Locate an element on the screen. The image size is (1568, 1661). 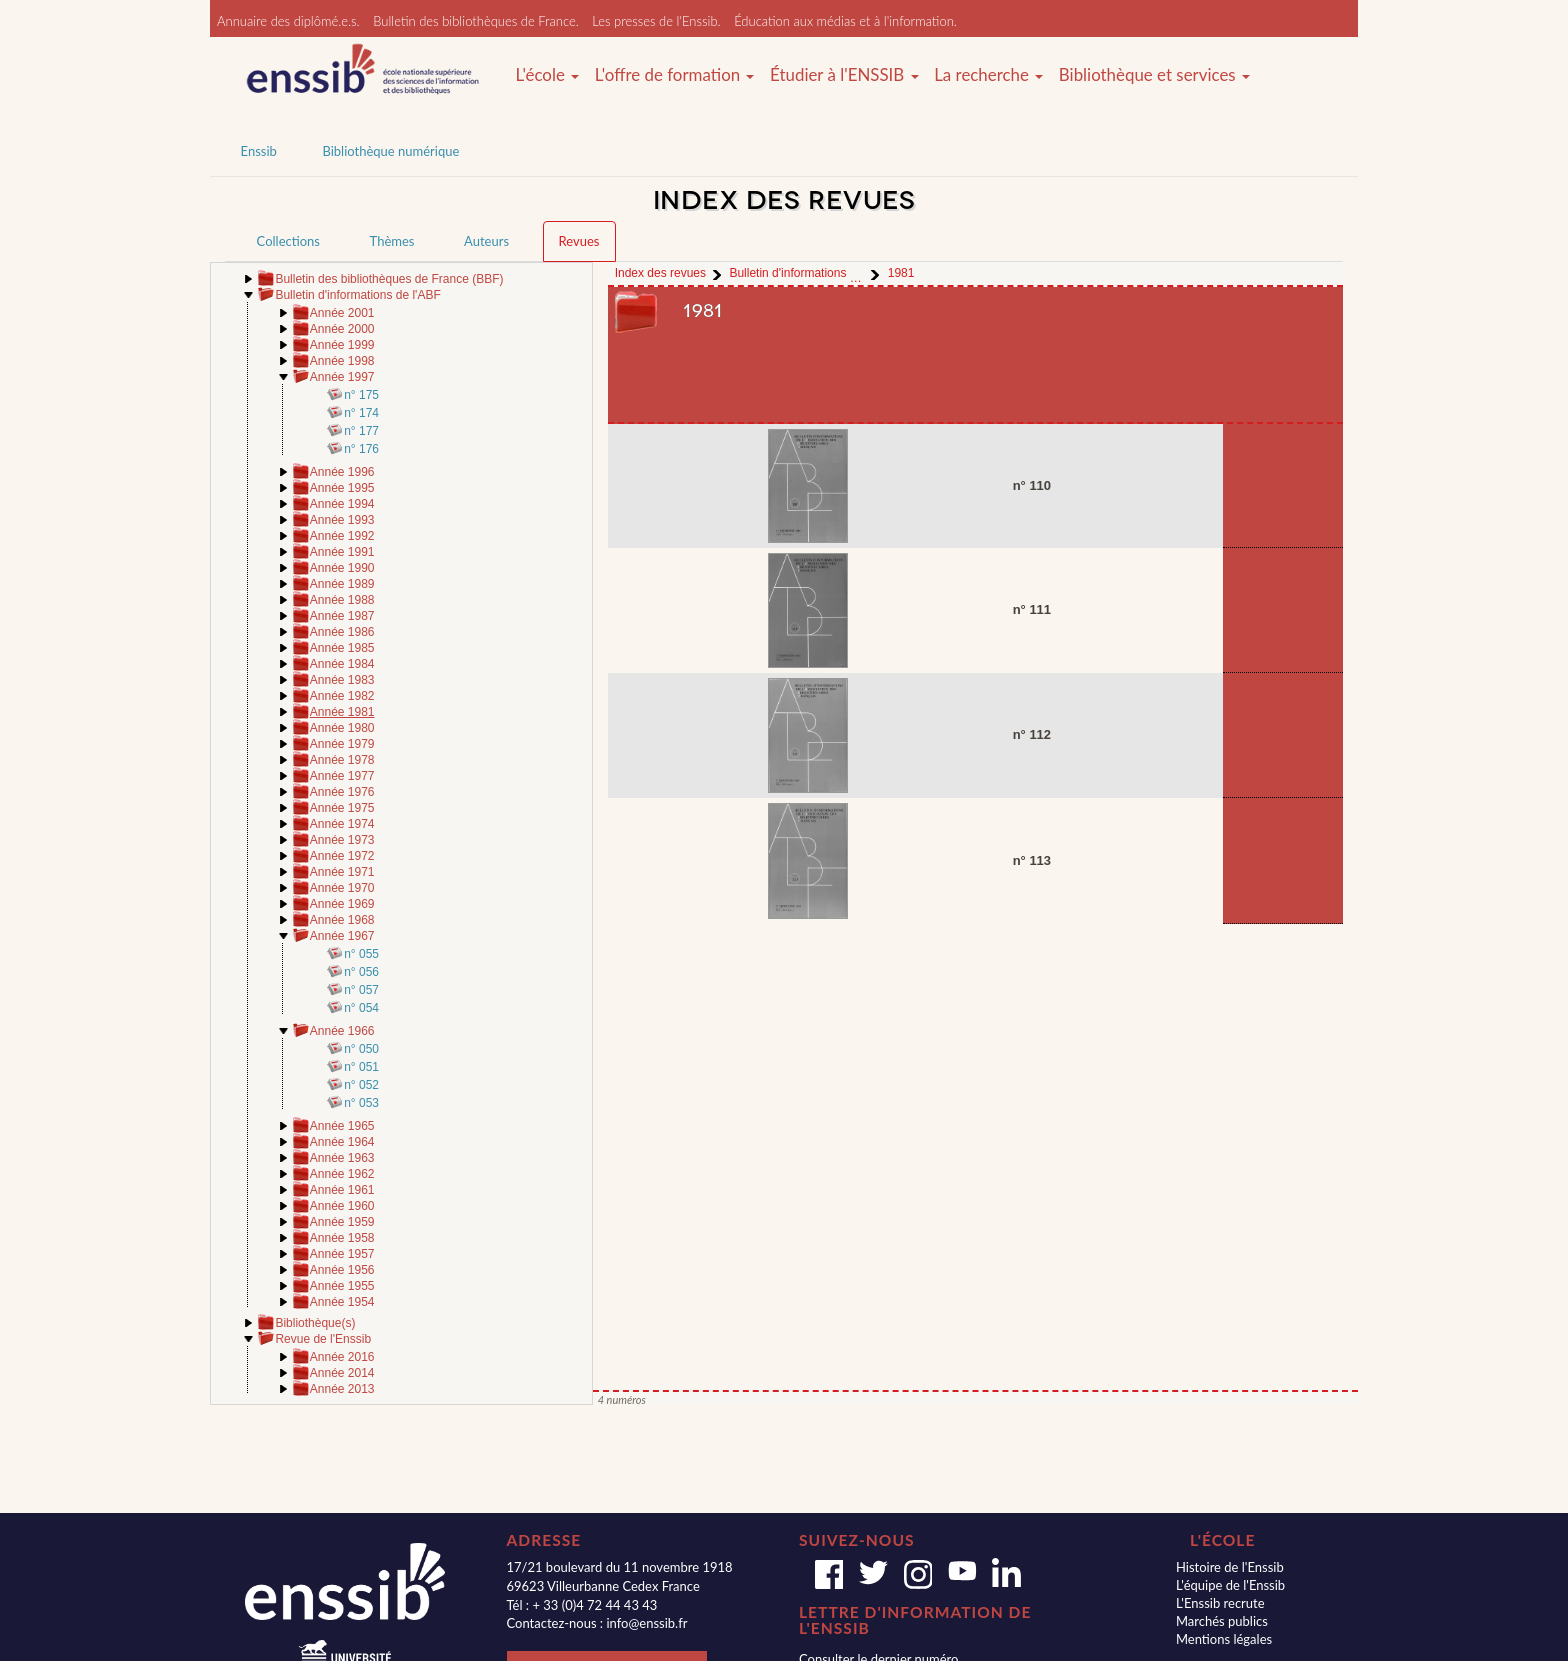
Année 2000 is located at coordinates (342, 329).